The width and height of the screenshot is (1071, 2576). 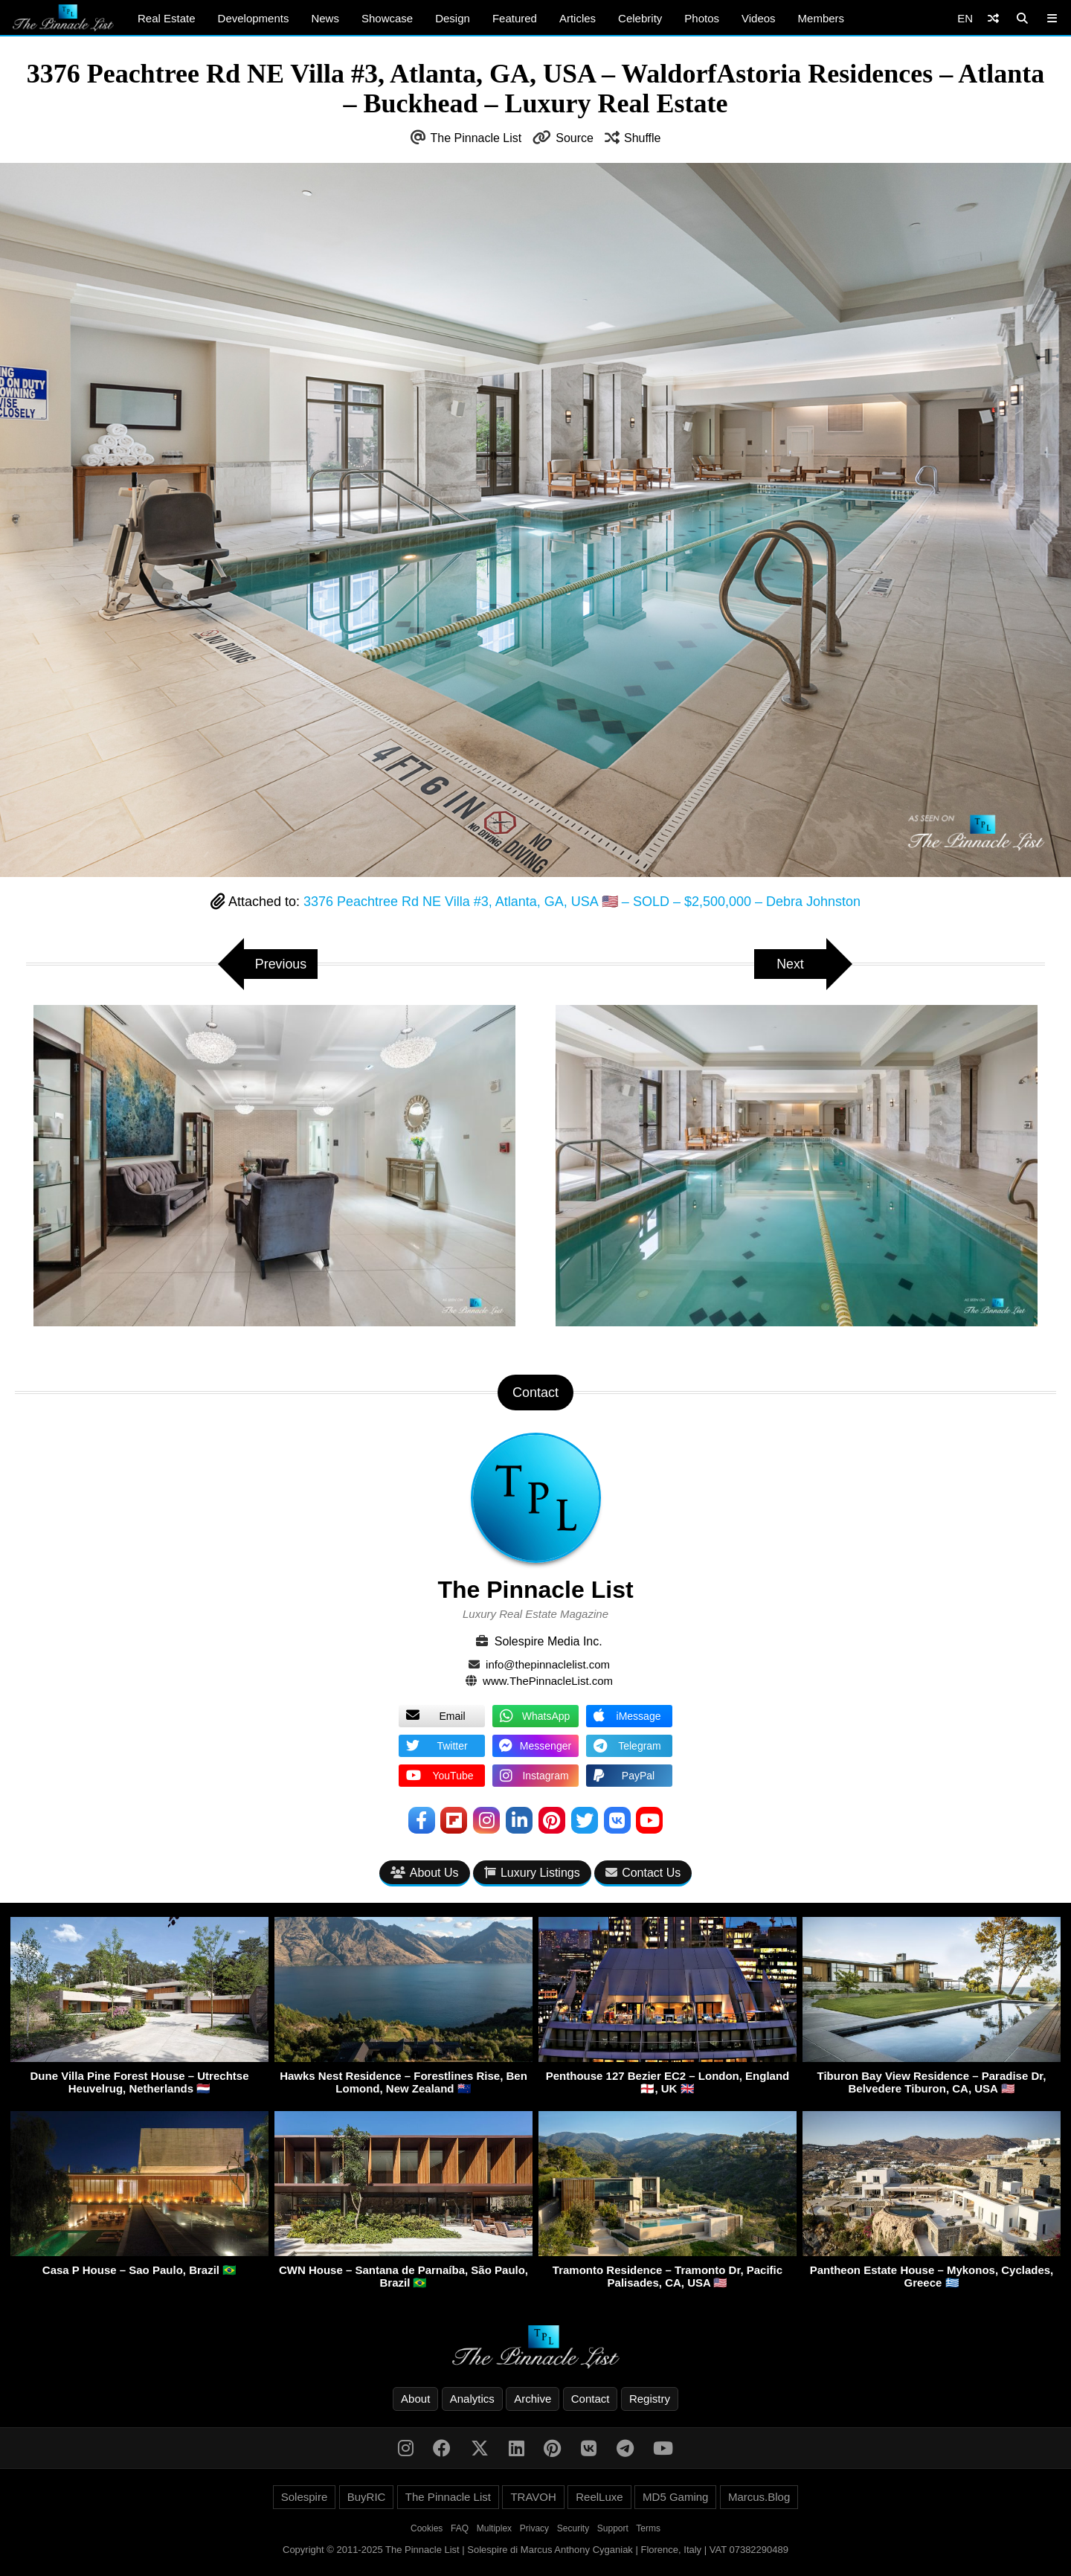 I want to click on Luxury Listings, so click(x=532, y=1872).